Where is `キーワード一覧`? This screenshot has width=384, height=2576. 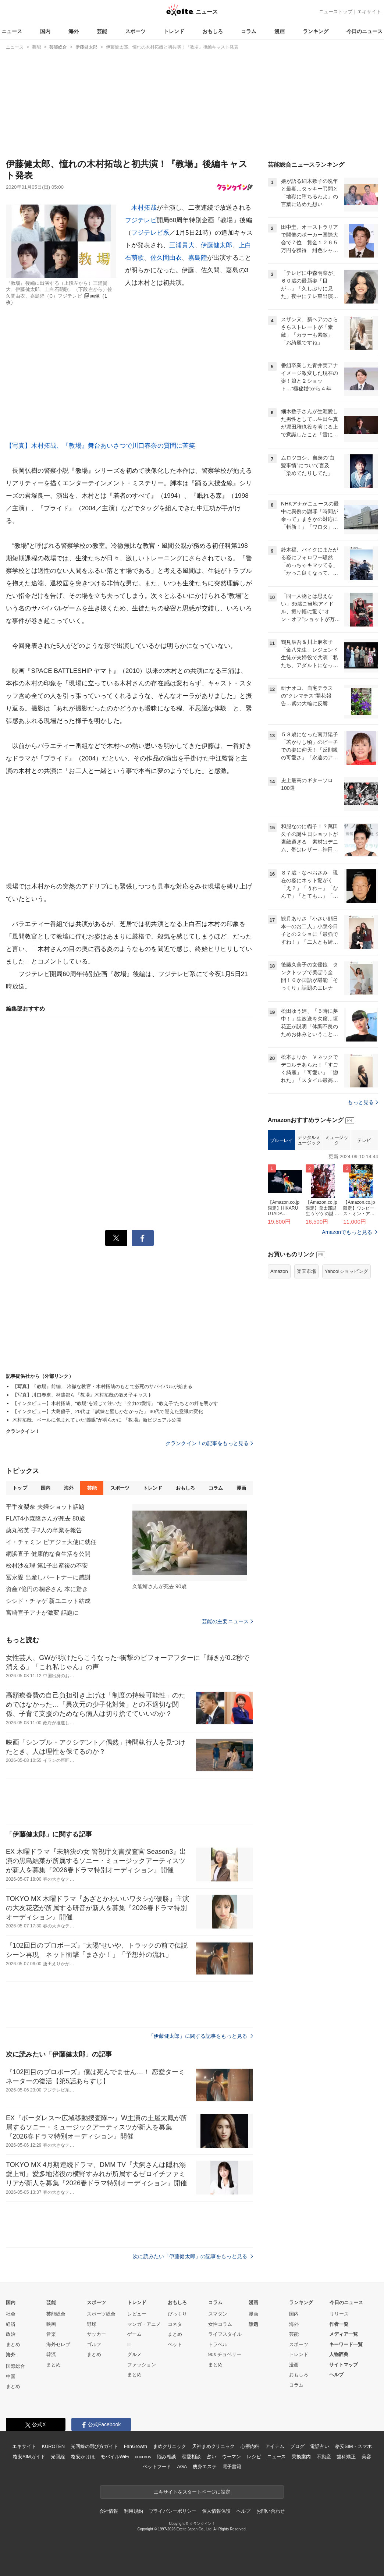 キーワード一覧 is located at coordinates (346, 2344).